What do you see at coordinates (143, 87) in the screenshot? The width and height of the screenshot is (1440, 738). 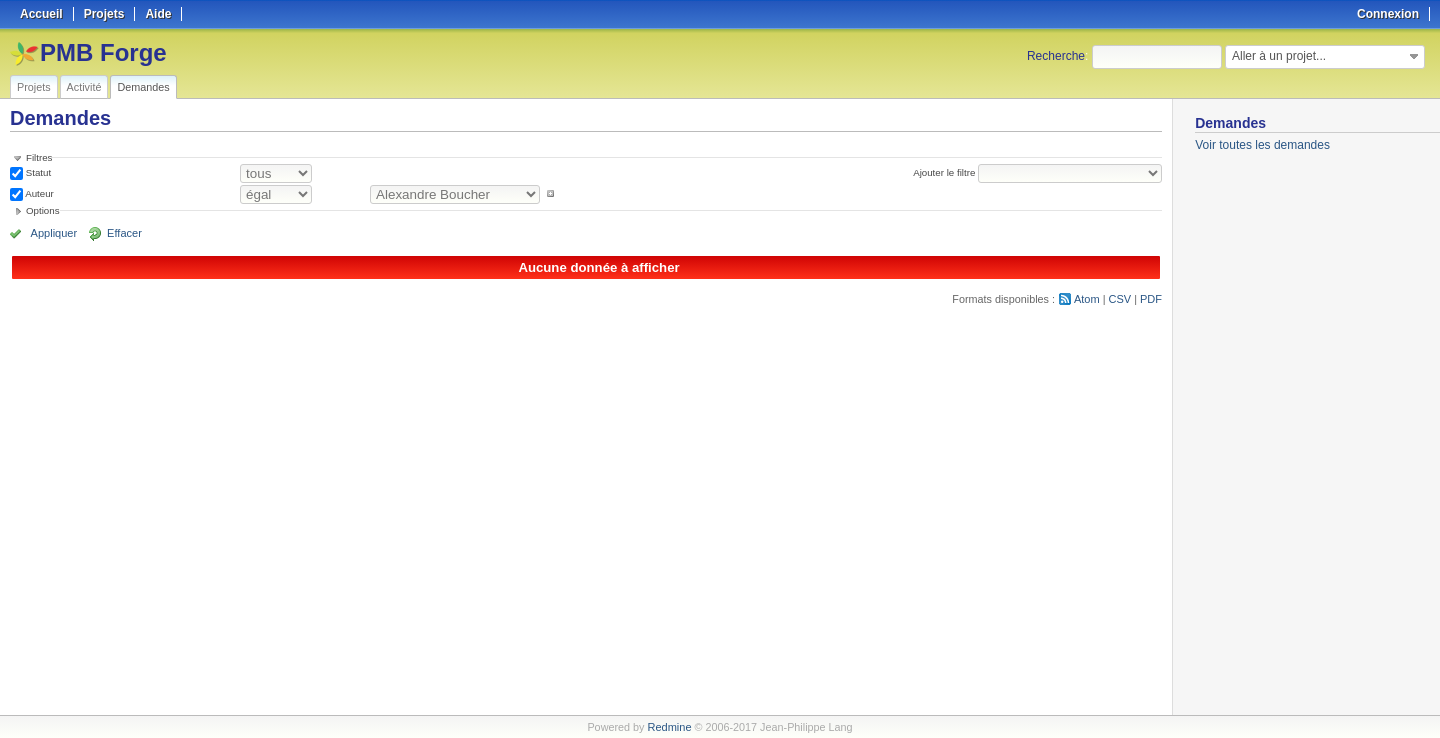 I see `Demandes` at bounding box center [143, 87].